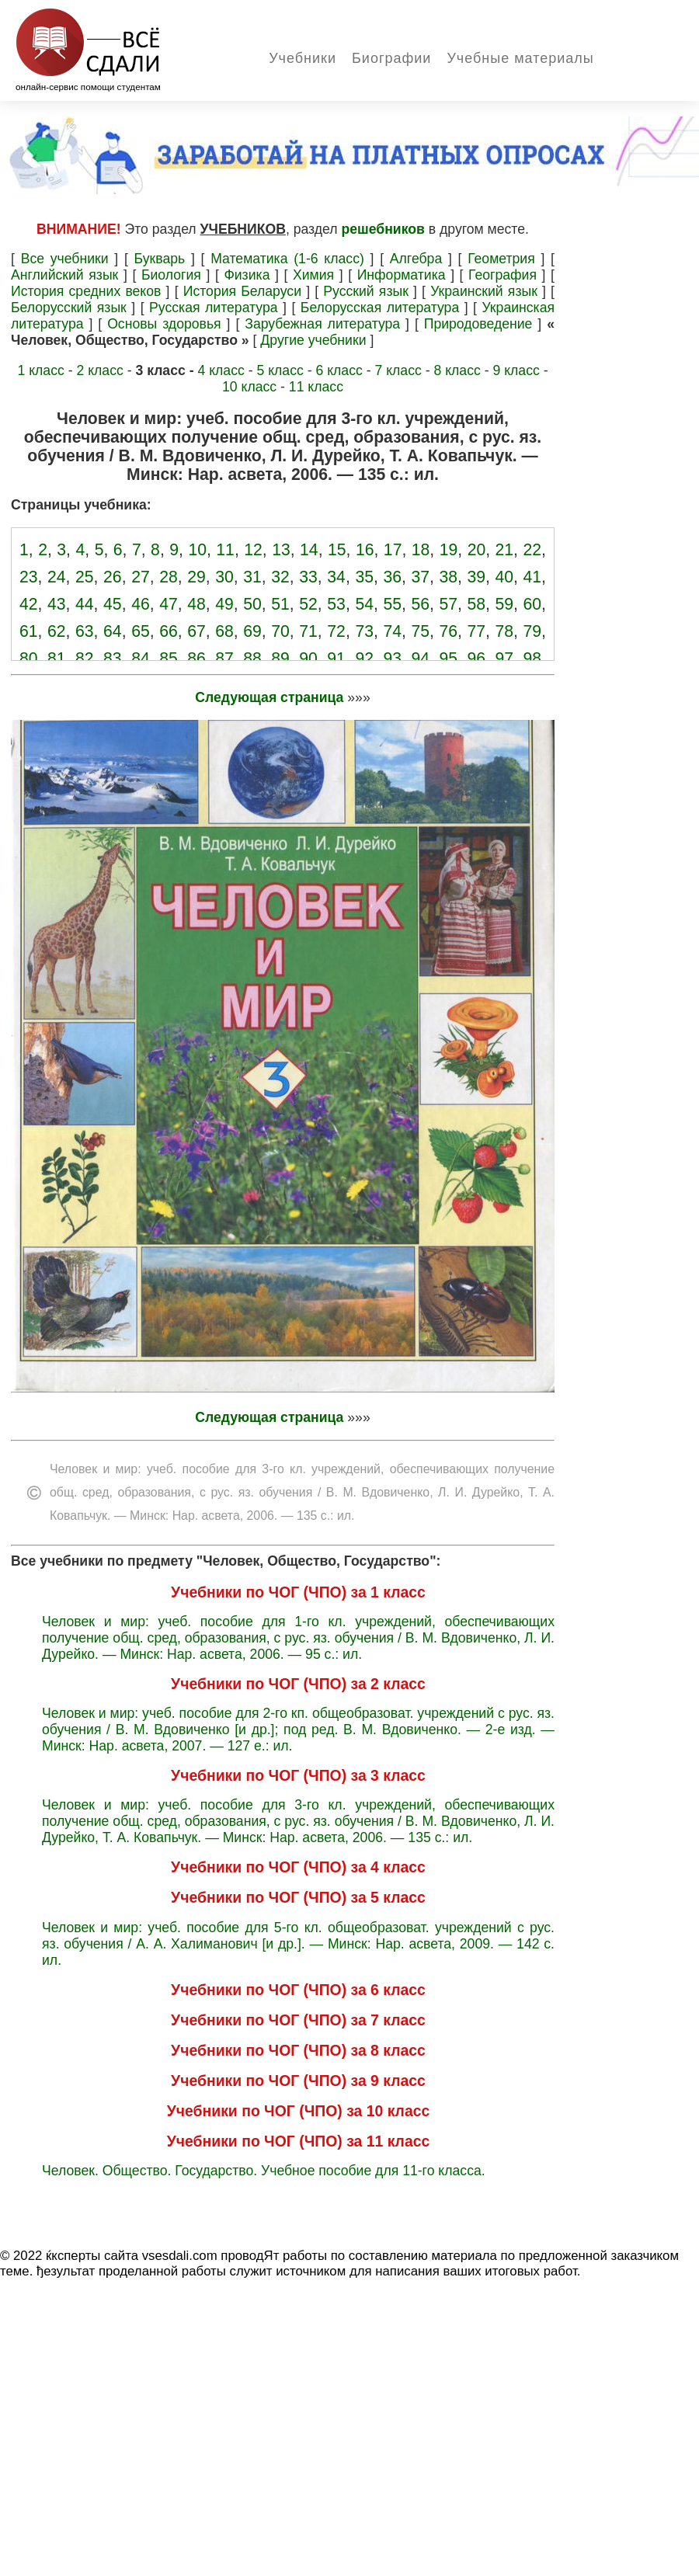 This screenshot has width=699, height=2576. What do you see at coordinates (160, 258) in the screenshot?
I see `Букварь` at bounding box center [160, 258].